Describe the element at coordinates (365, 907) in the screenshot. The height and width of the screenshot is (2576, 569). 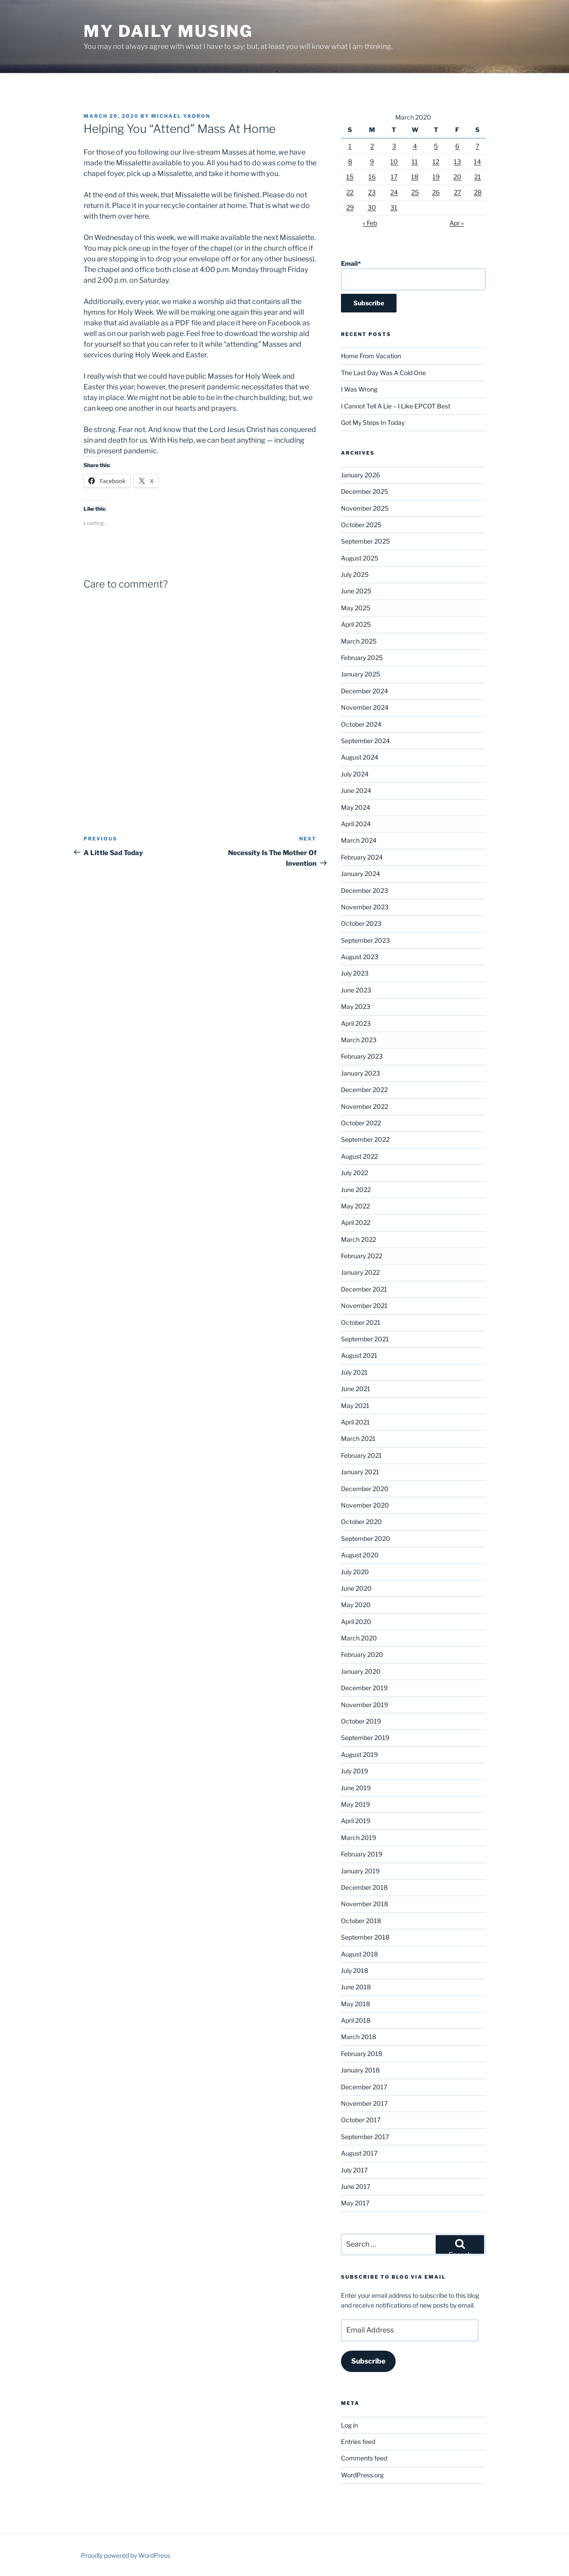
I see `November 2023` at that location.